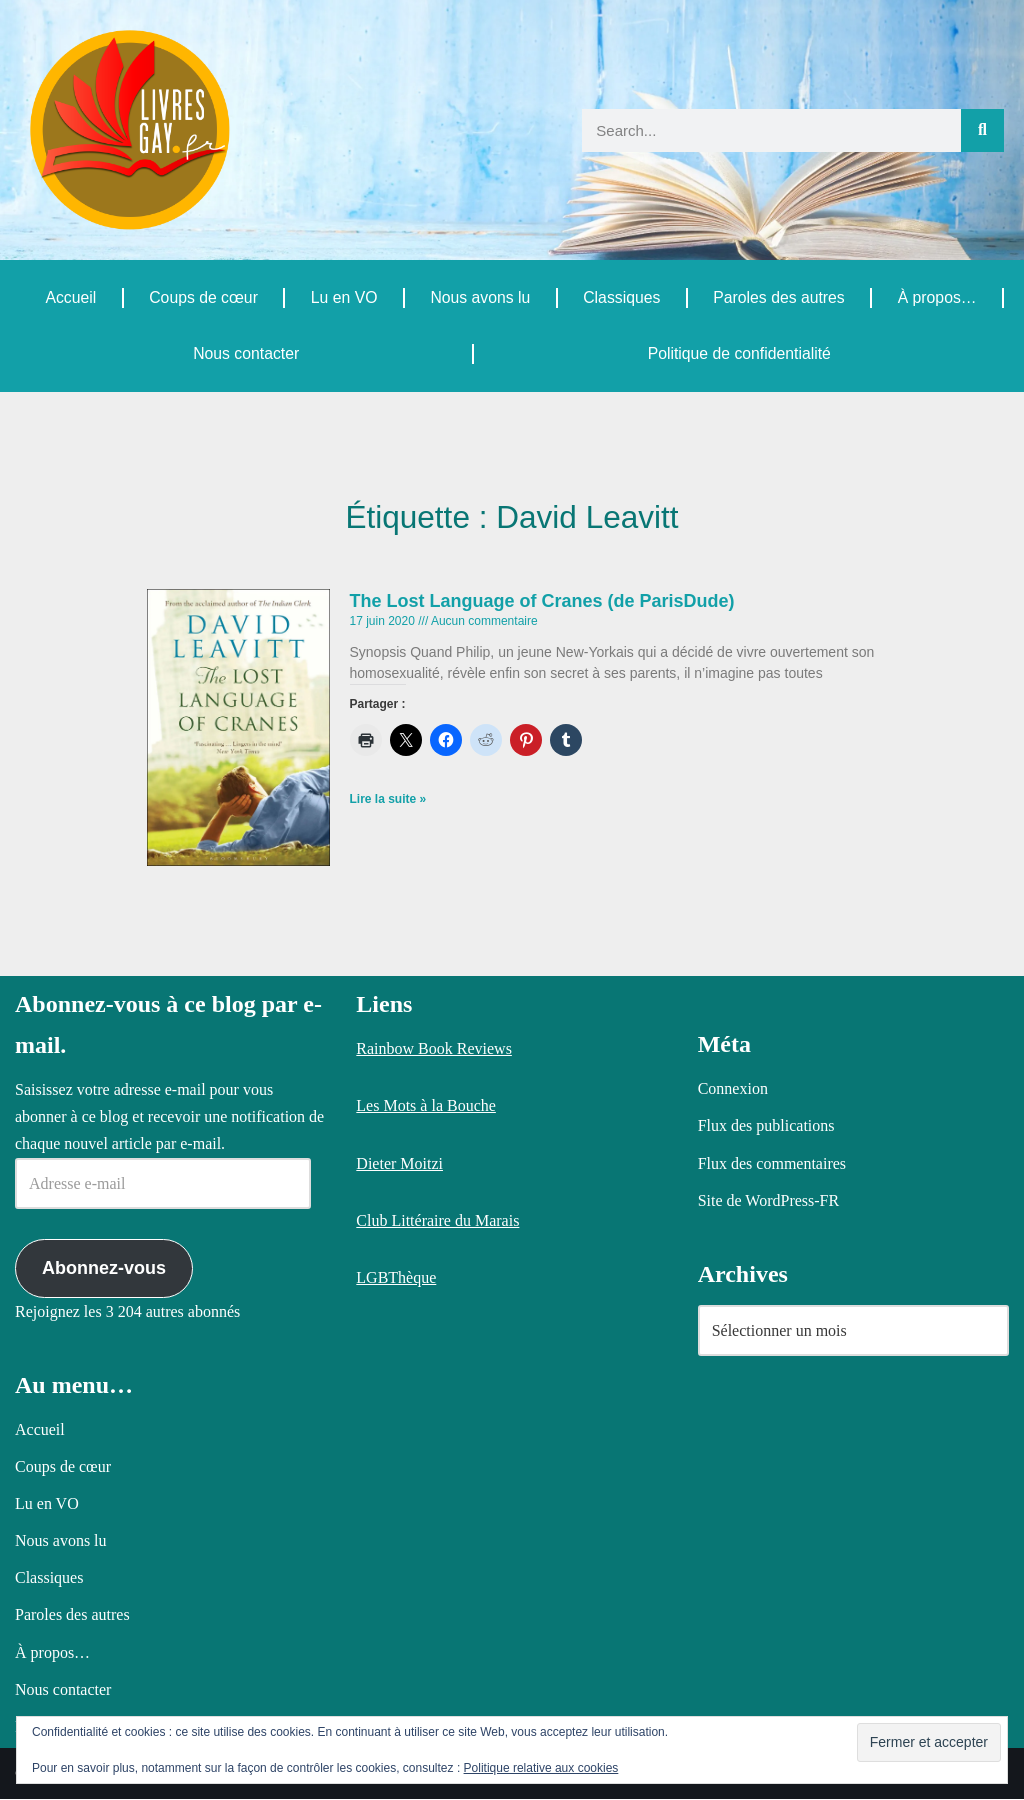 This screenshot has height=1800, width=1024. Describe the element at coordinates (396, 1278) in the screenshot. I see `LGBThèque` at that location.